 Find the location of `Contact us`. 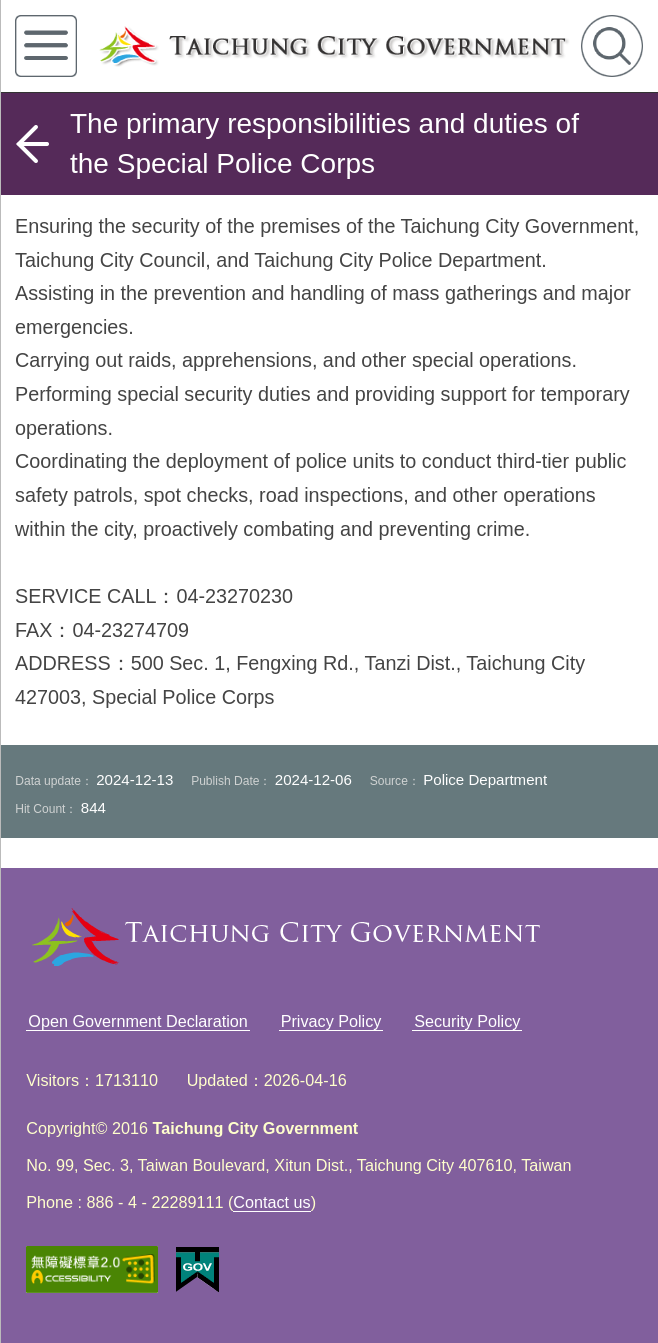

Contact us is located at coordinates (271, 1202).